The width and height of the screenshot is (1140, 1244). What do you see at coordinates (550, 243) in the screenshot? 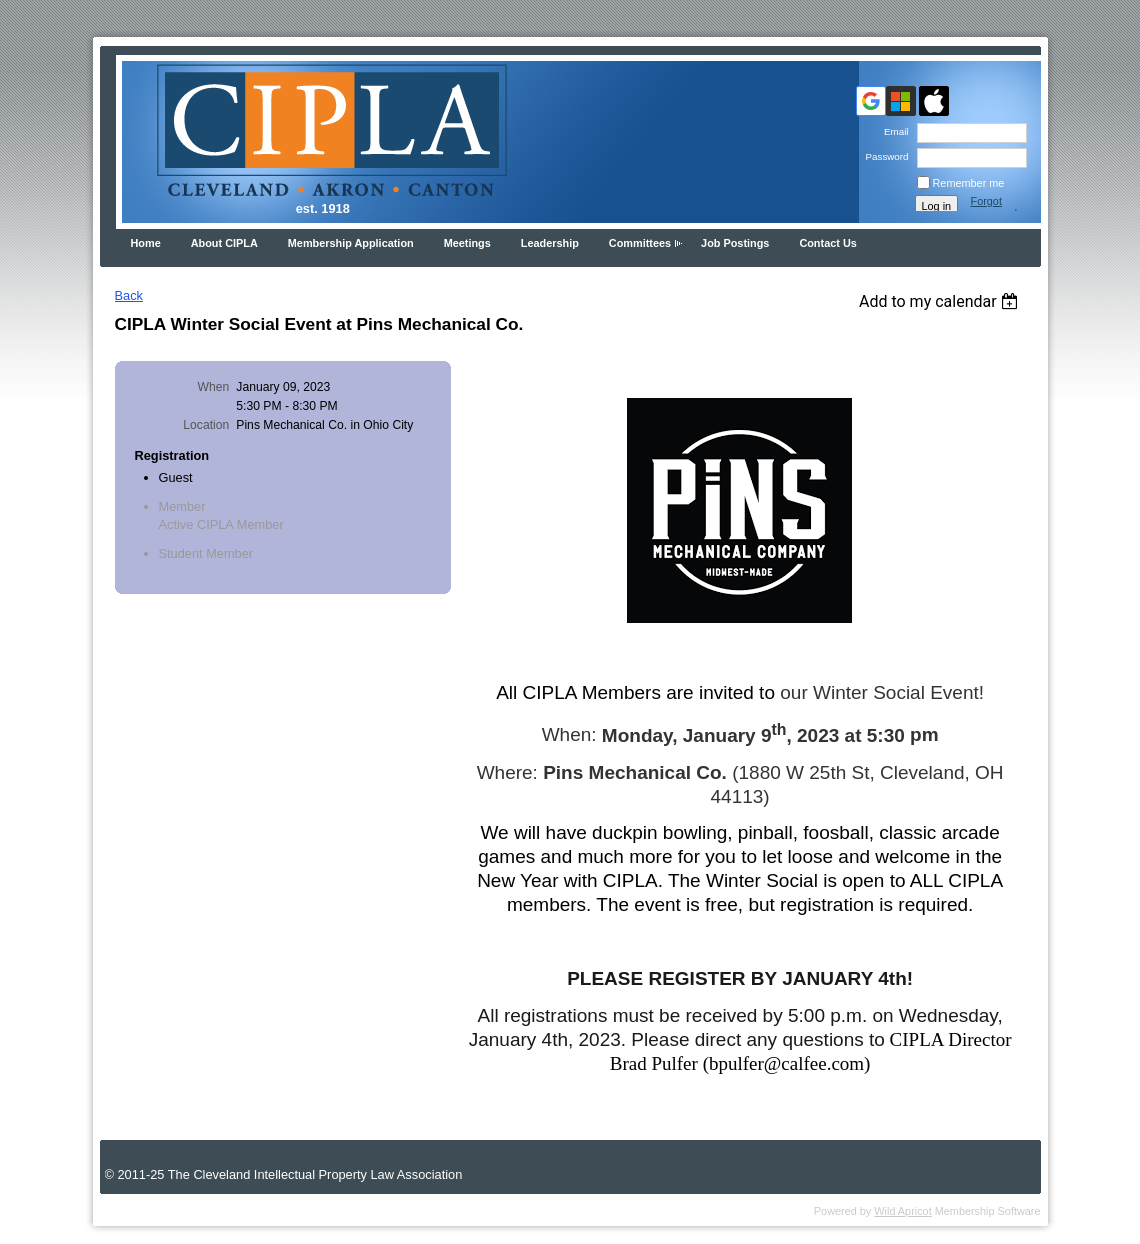
I see `Leadership` at bounding box center [550, 243].